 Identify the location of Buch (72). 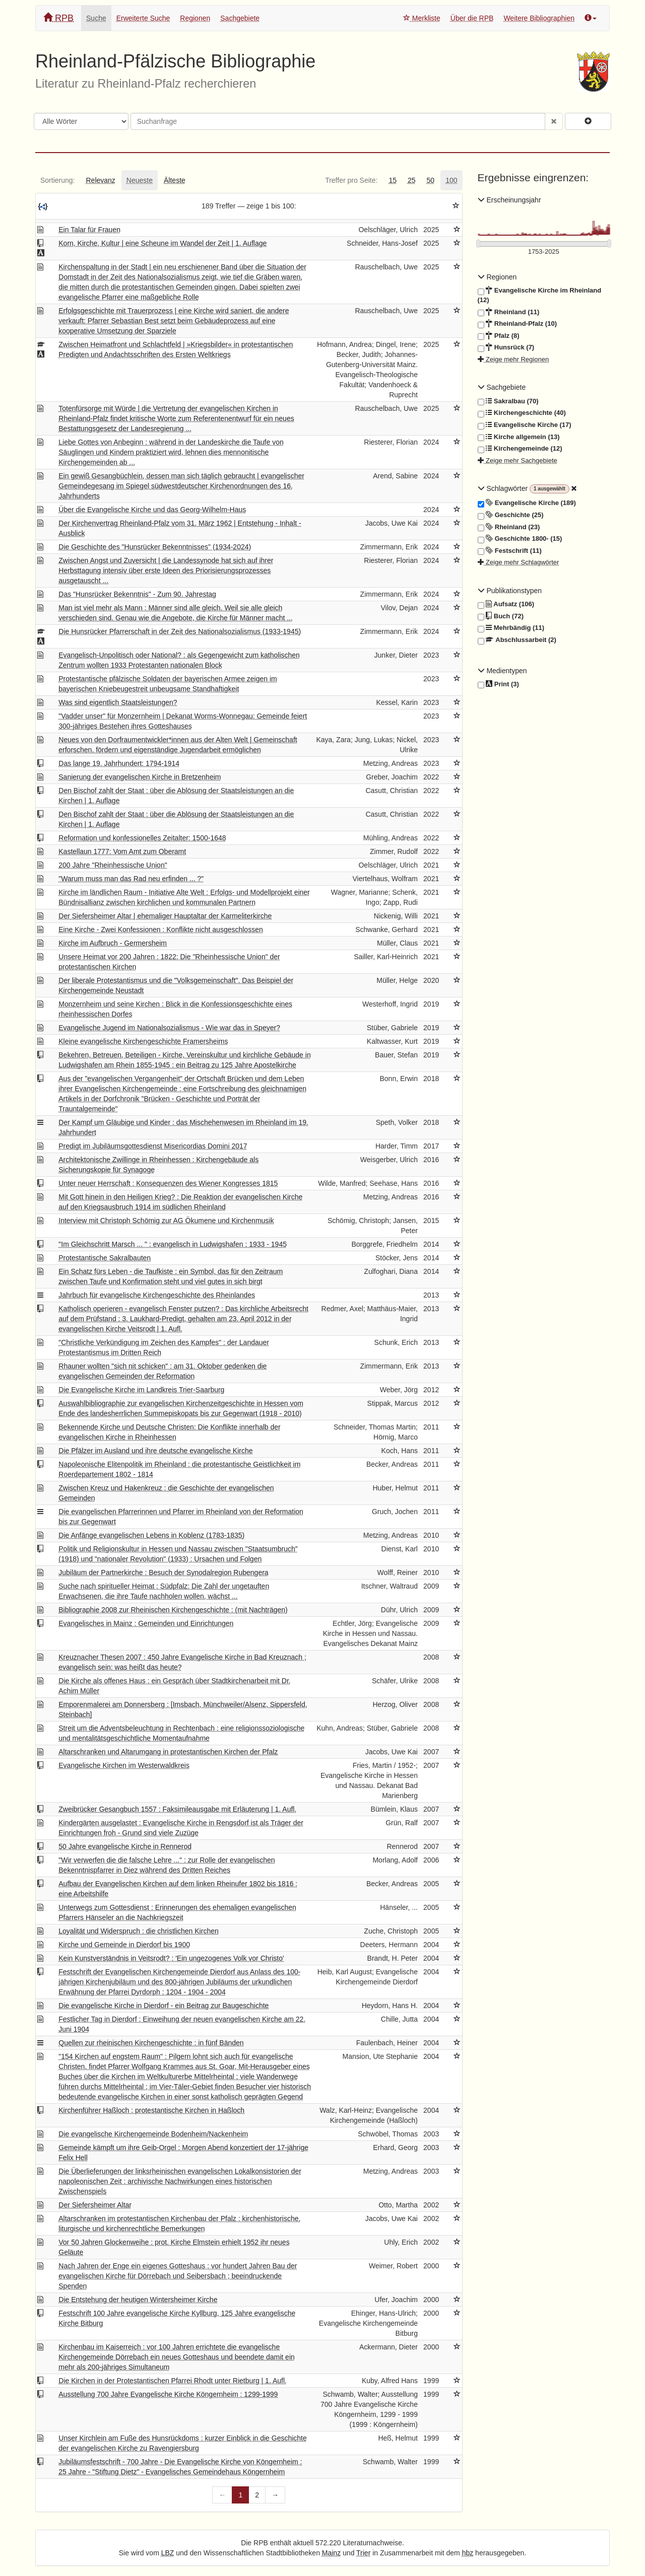
(501, 616).